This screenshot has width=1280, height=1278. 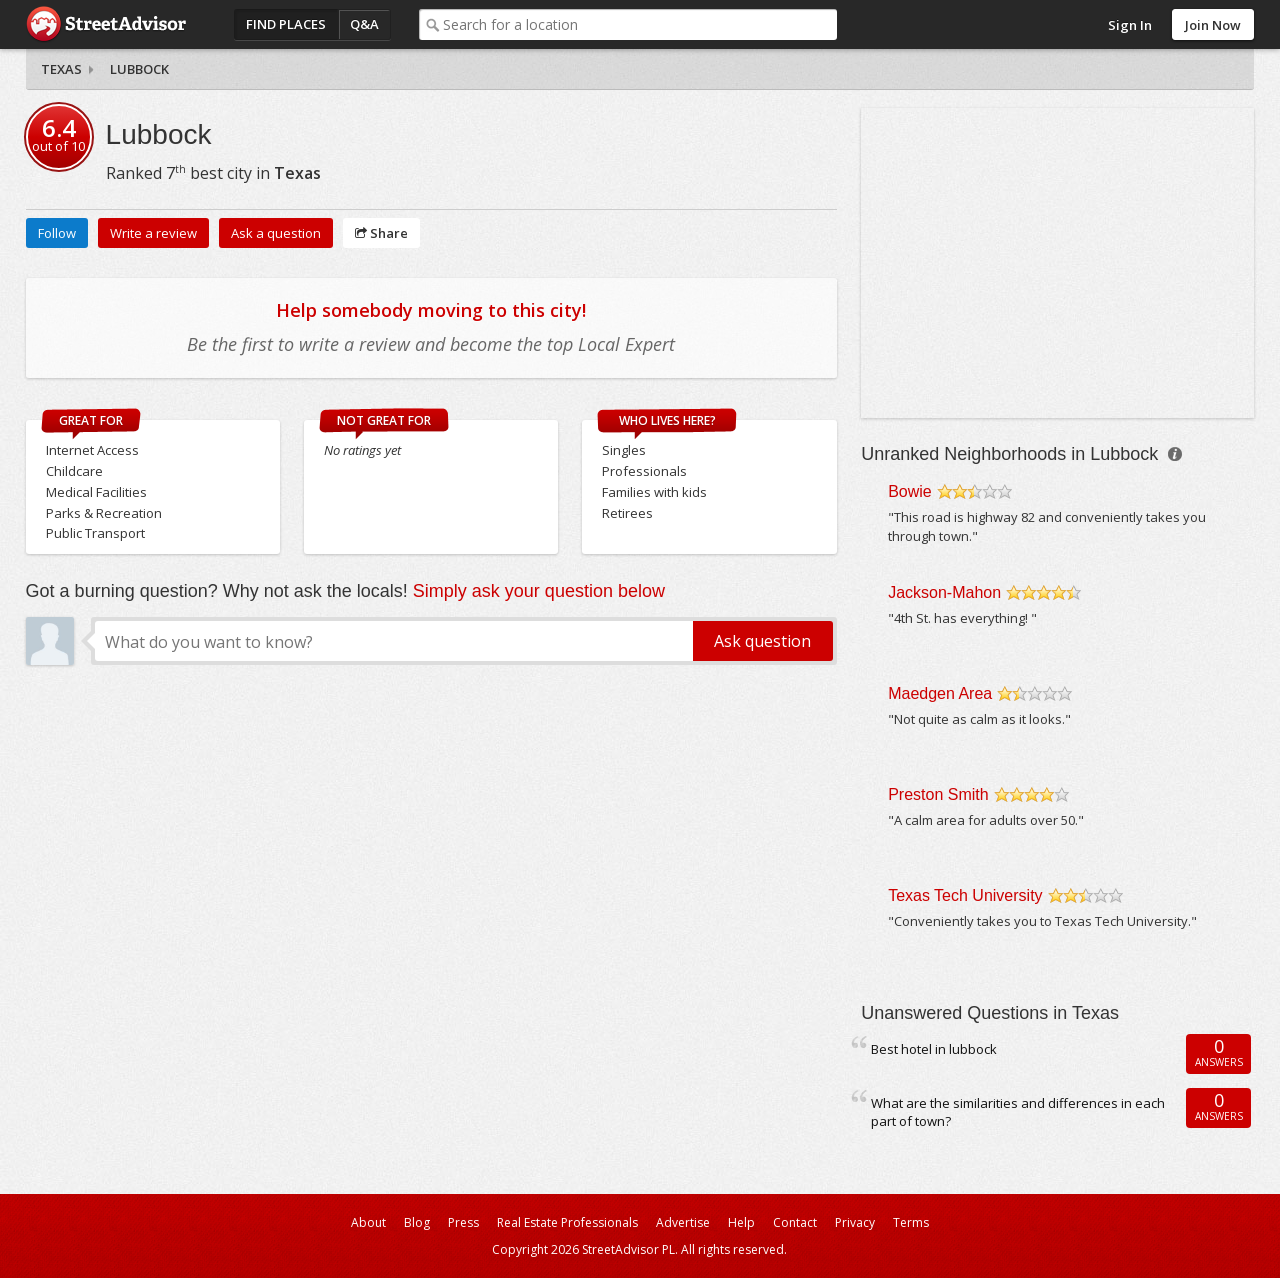 I want to click on Maedgen Area, so click(x=940, y=693).